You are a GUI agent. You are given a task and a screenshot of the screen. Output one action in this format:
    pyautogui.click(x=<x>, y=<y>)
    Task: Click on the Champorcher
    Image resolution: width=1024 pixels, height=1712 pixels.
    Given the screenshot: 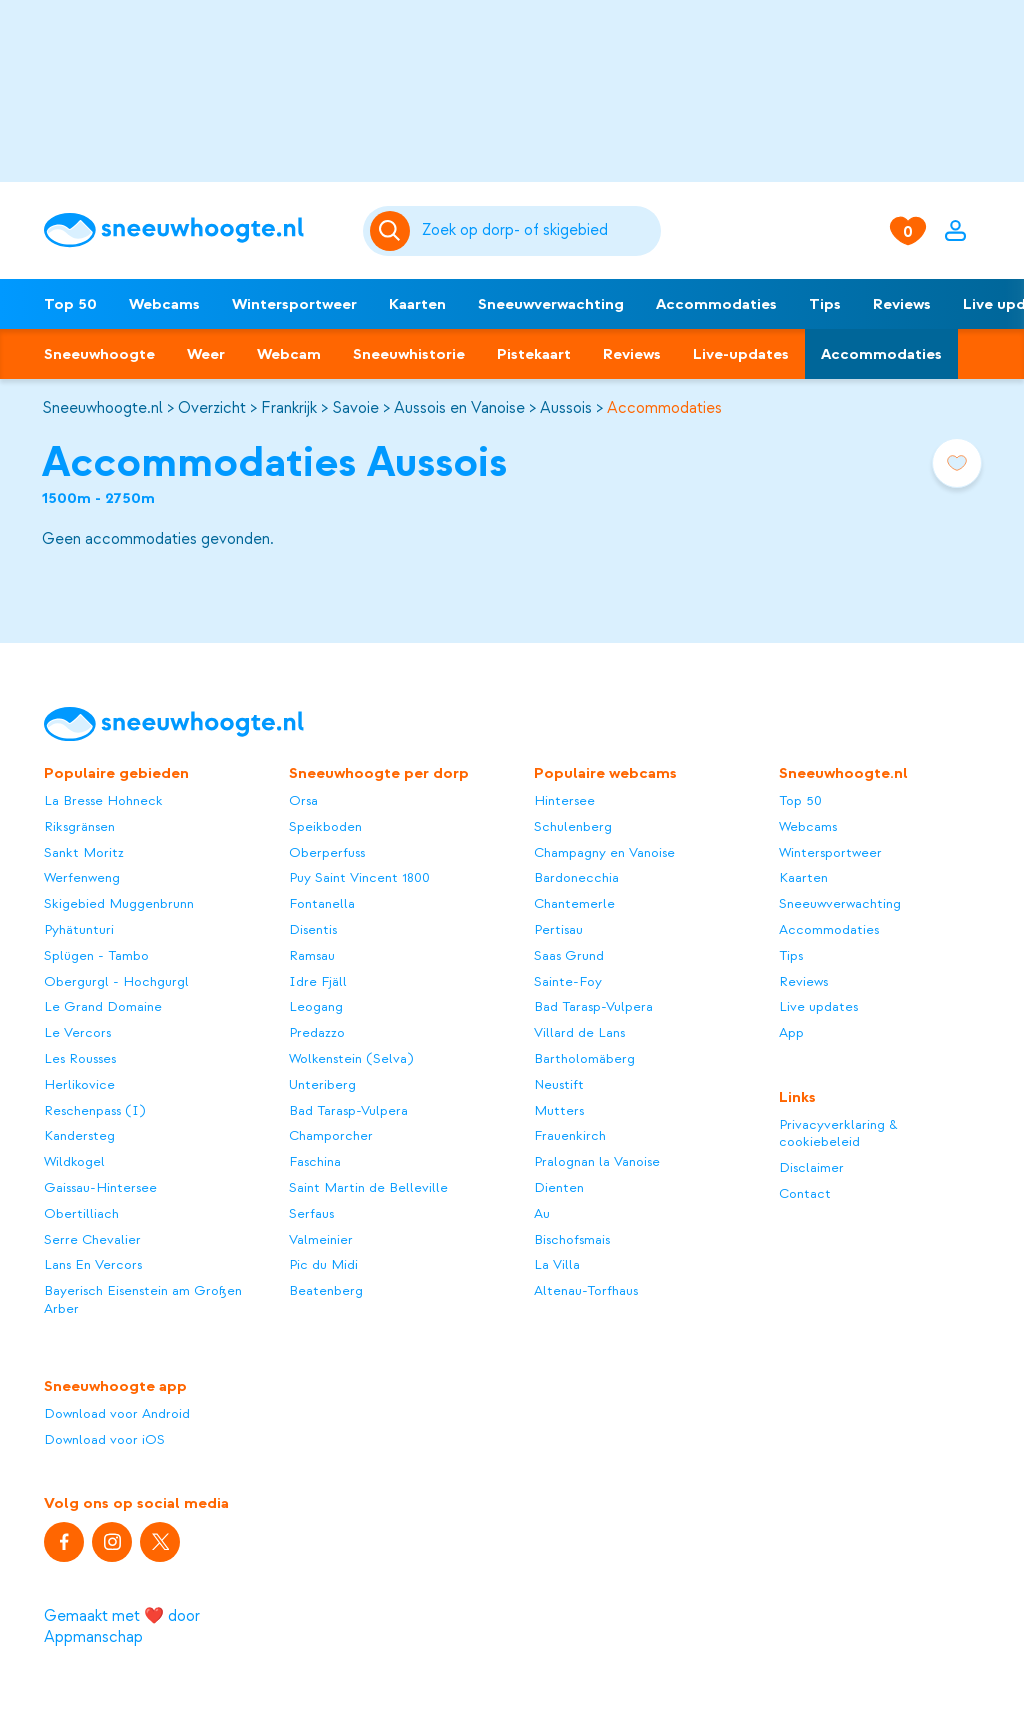 What is the action you would take?
    pyautogui.click(x=331, y=1135)
    